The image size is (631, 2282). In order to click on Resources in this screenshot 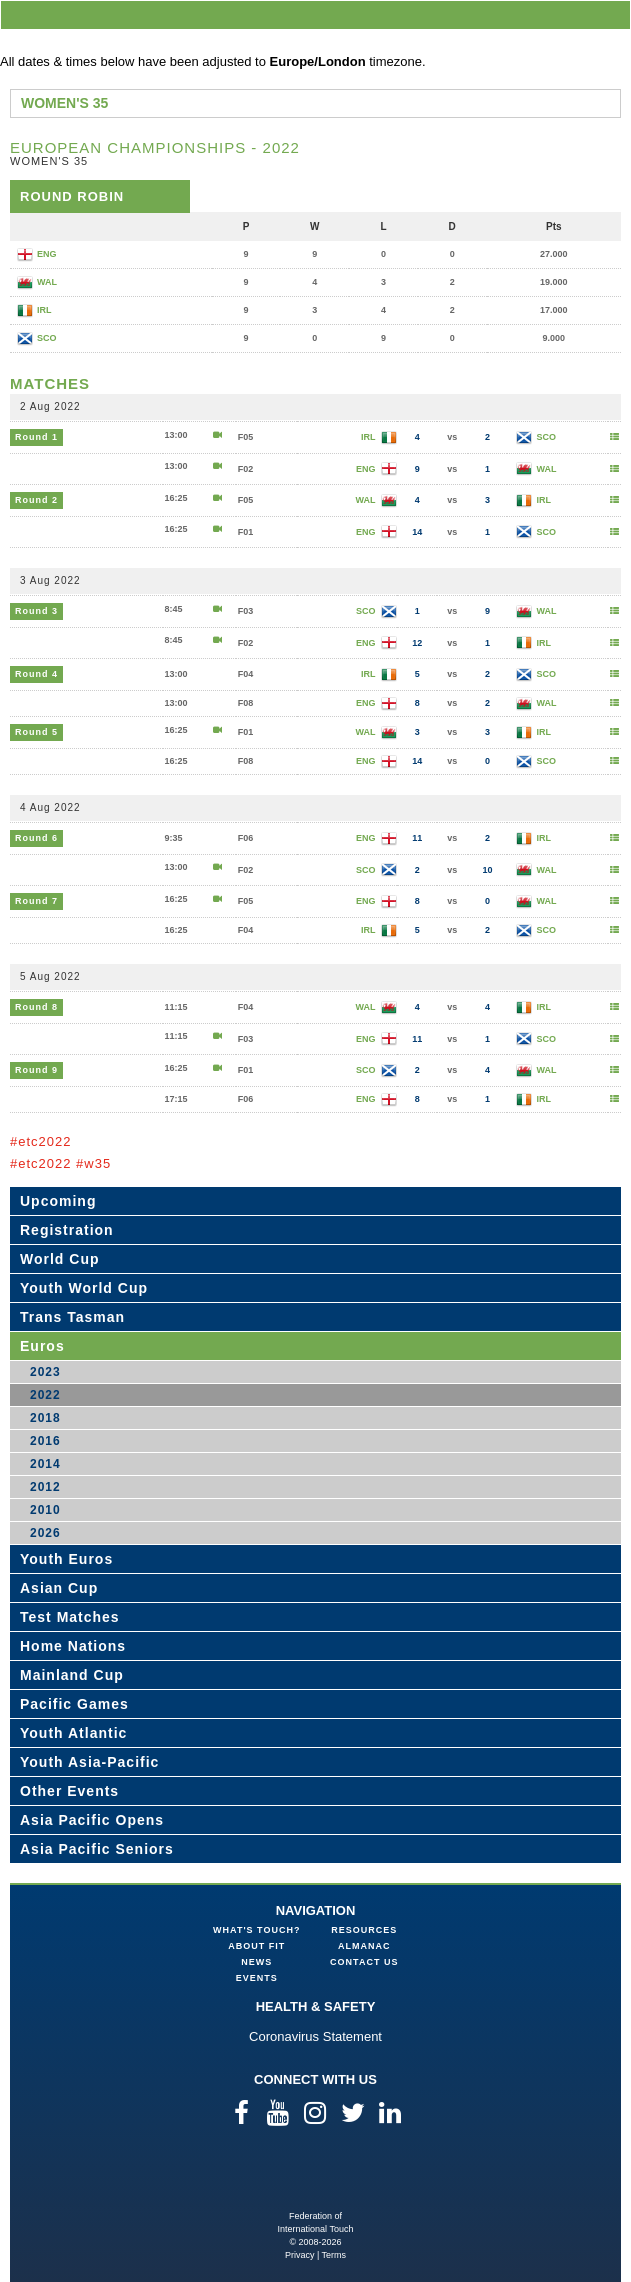, I will do `click(364, 1930)`.